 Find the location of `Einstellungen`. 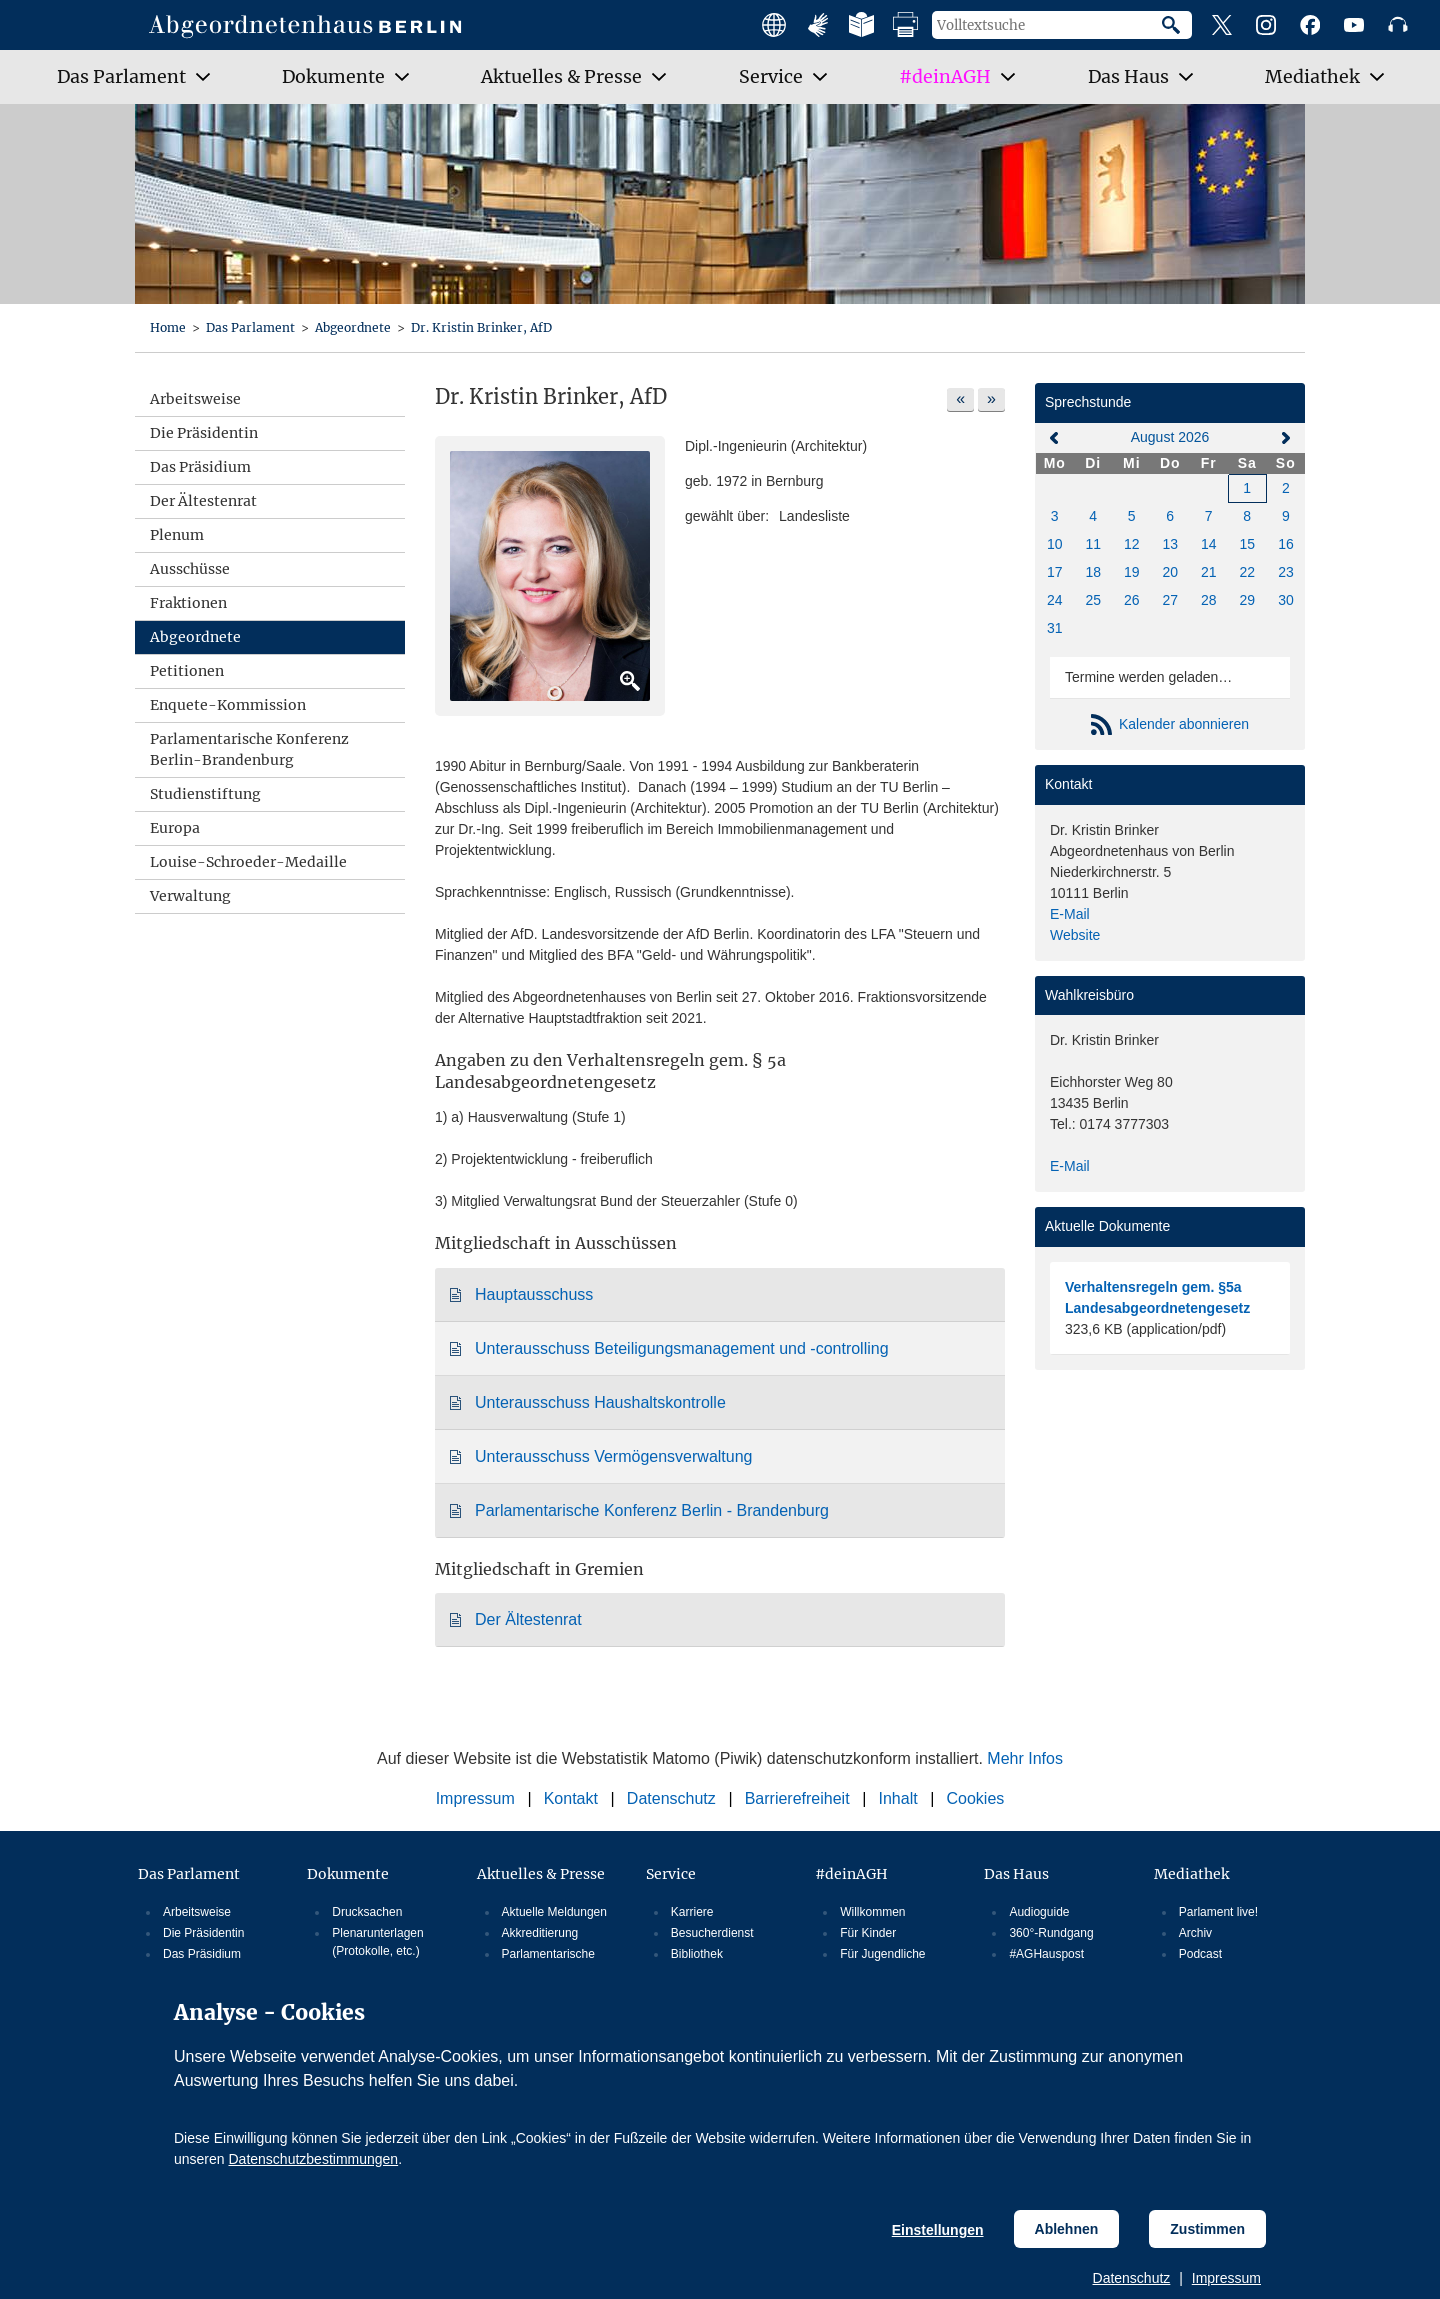

Einstellungen is located at coordinates (938, 2230).